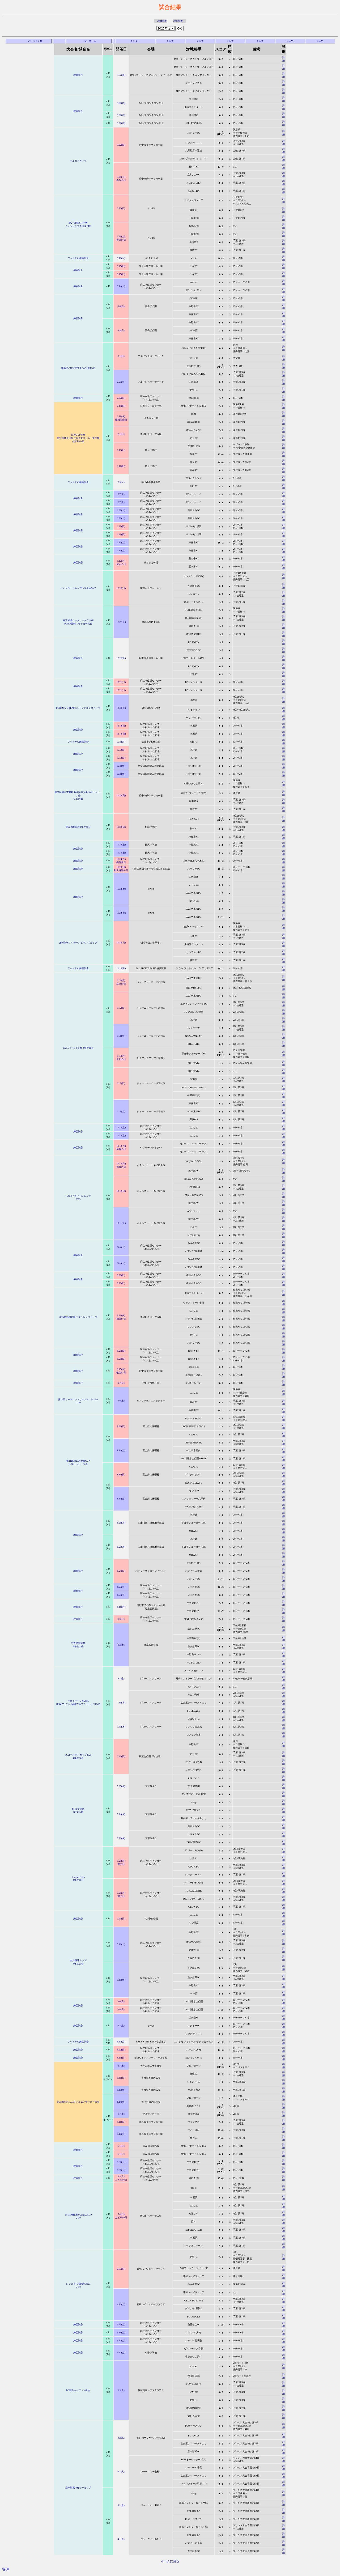 The image size is (340, 2576). I want to click on 6.30(月), so click(121, 2041).